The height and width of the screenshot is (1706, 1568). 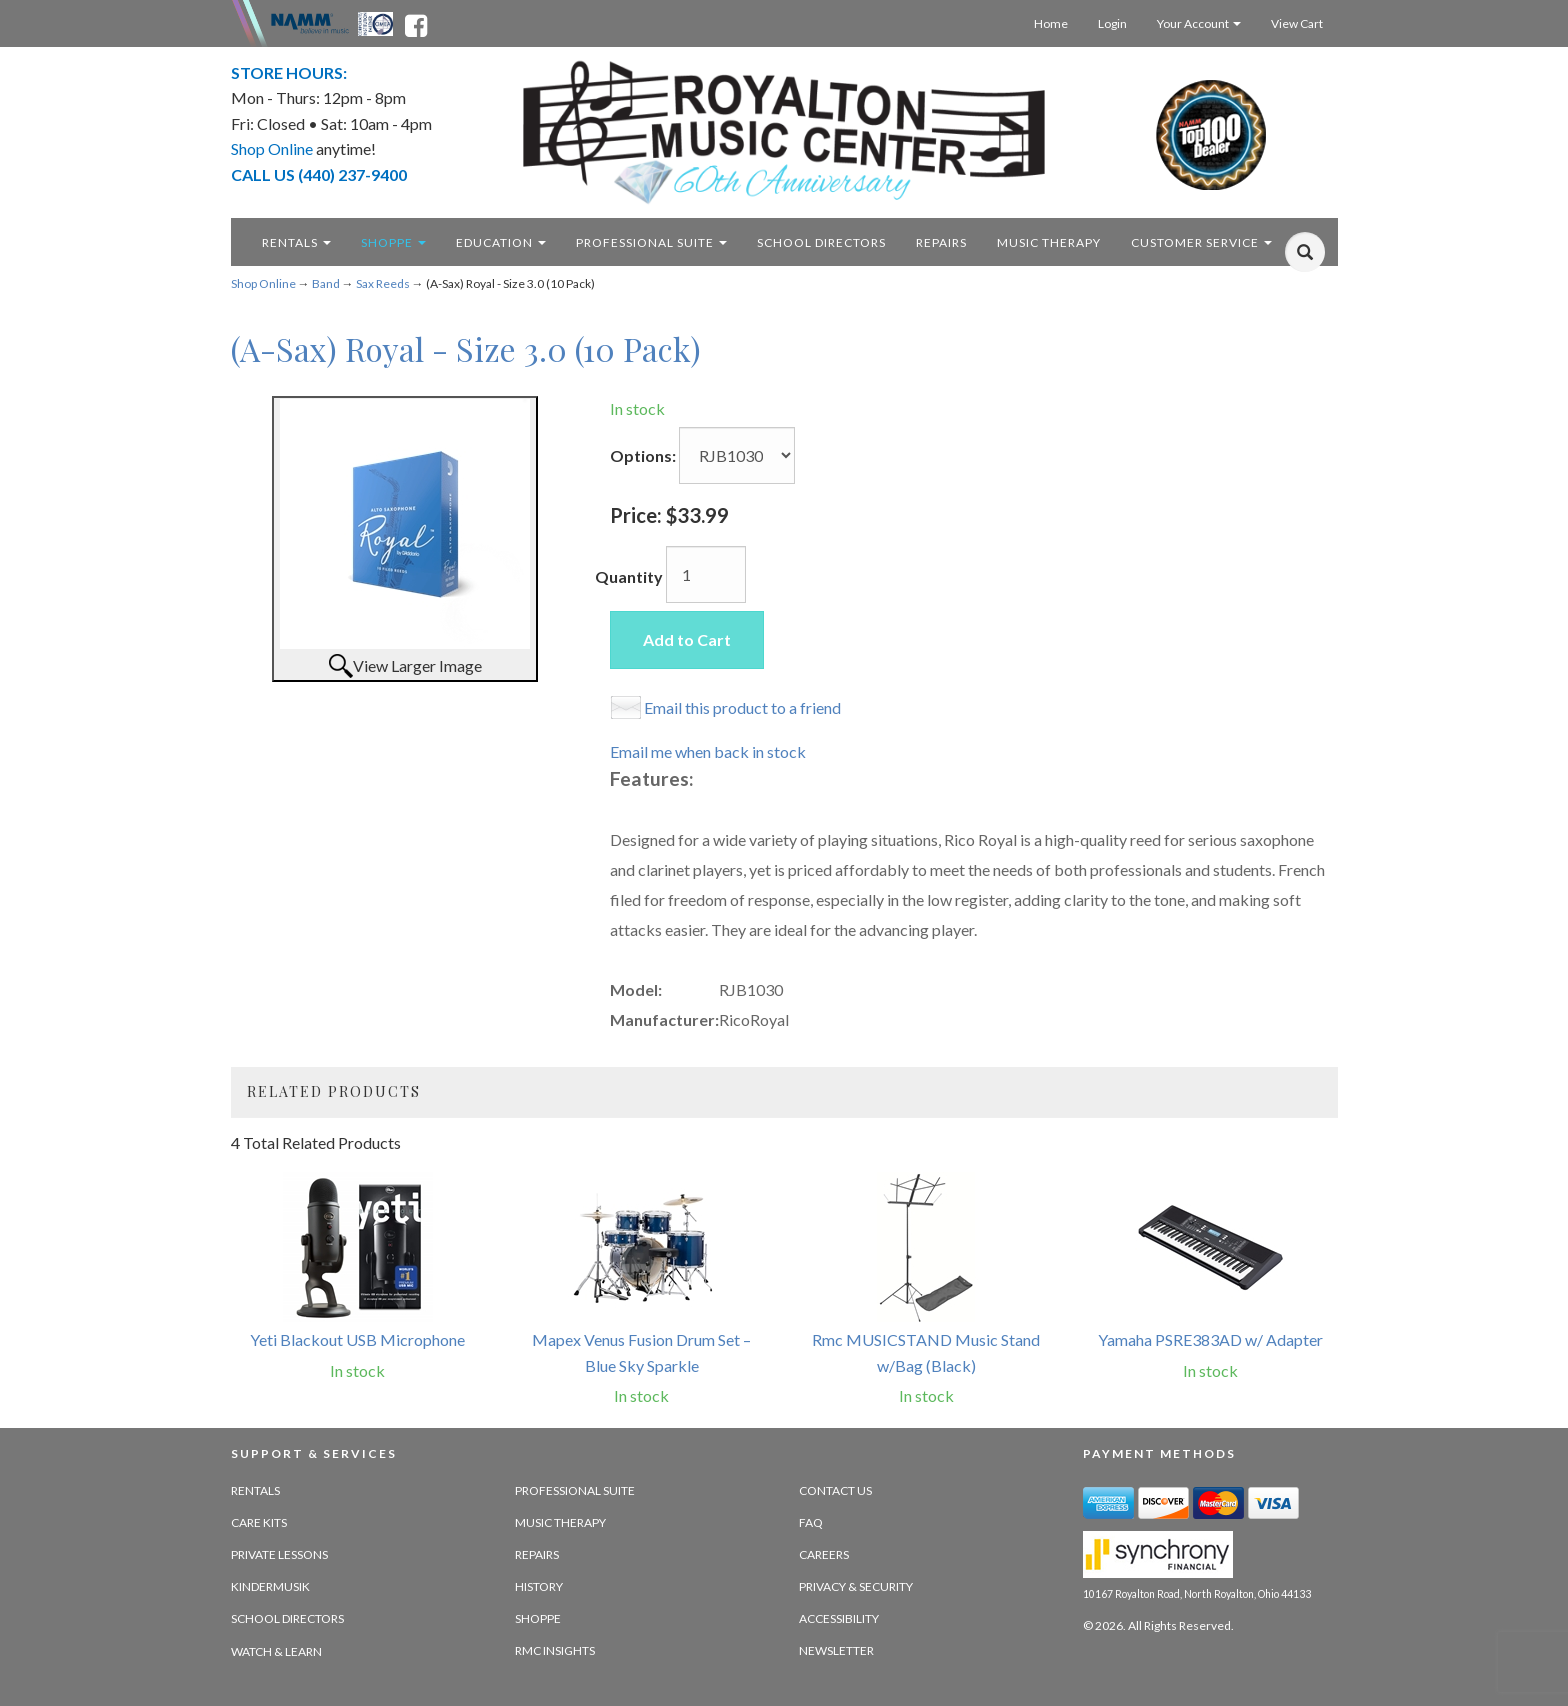 What do you see at coordinates (643, 455) in the screenshot?
I see `Options:` at bounding box center [643, 455].